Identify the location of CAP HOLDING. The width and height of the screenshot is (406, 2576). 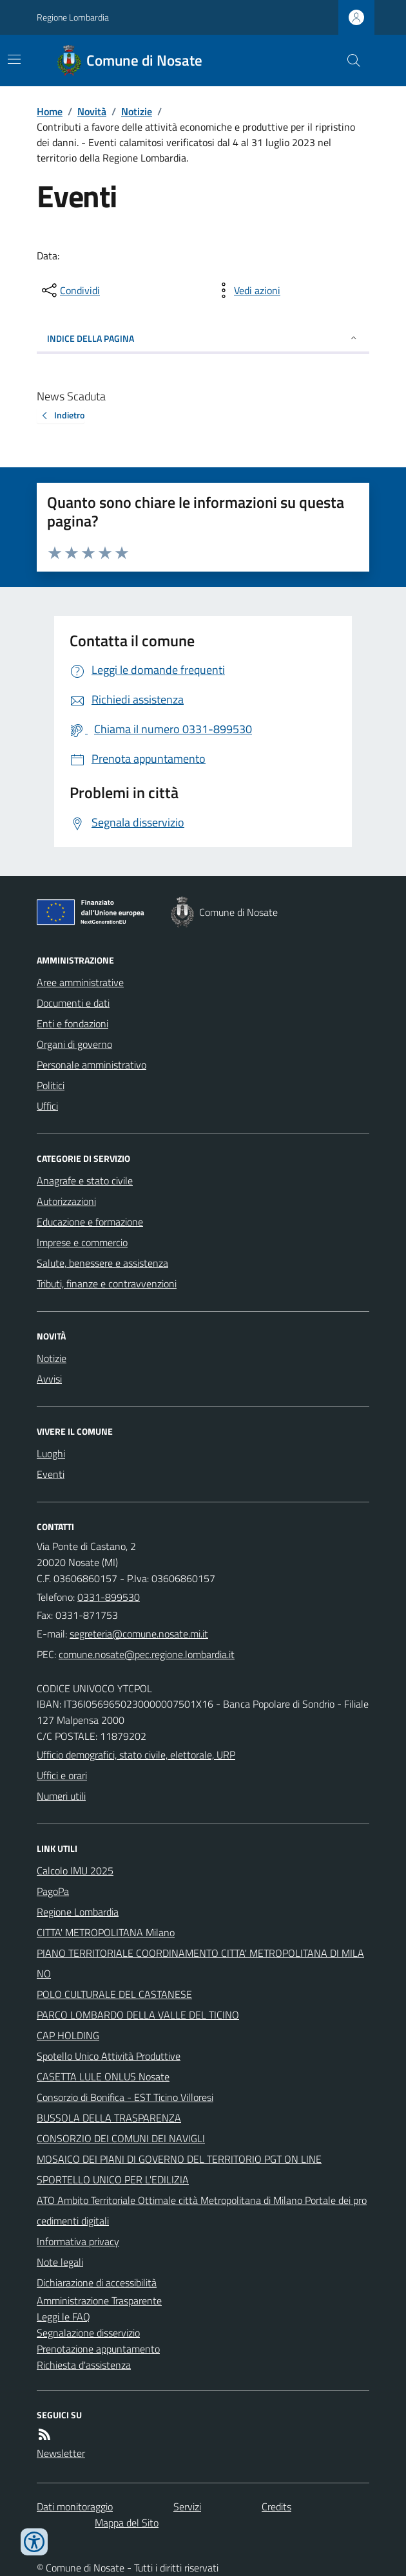
(68, 2035).